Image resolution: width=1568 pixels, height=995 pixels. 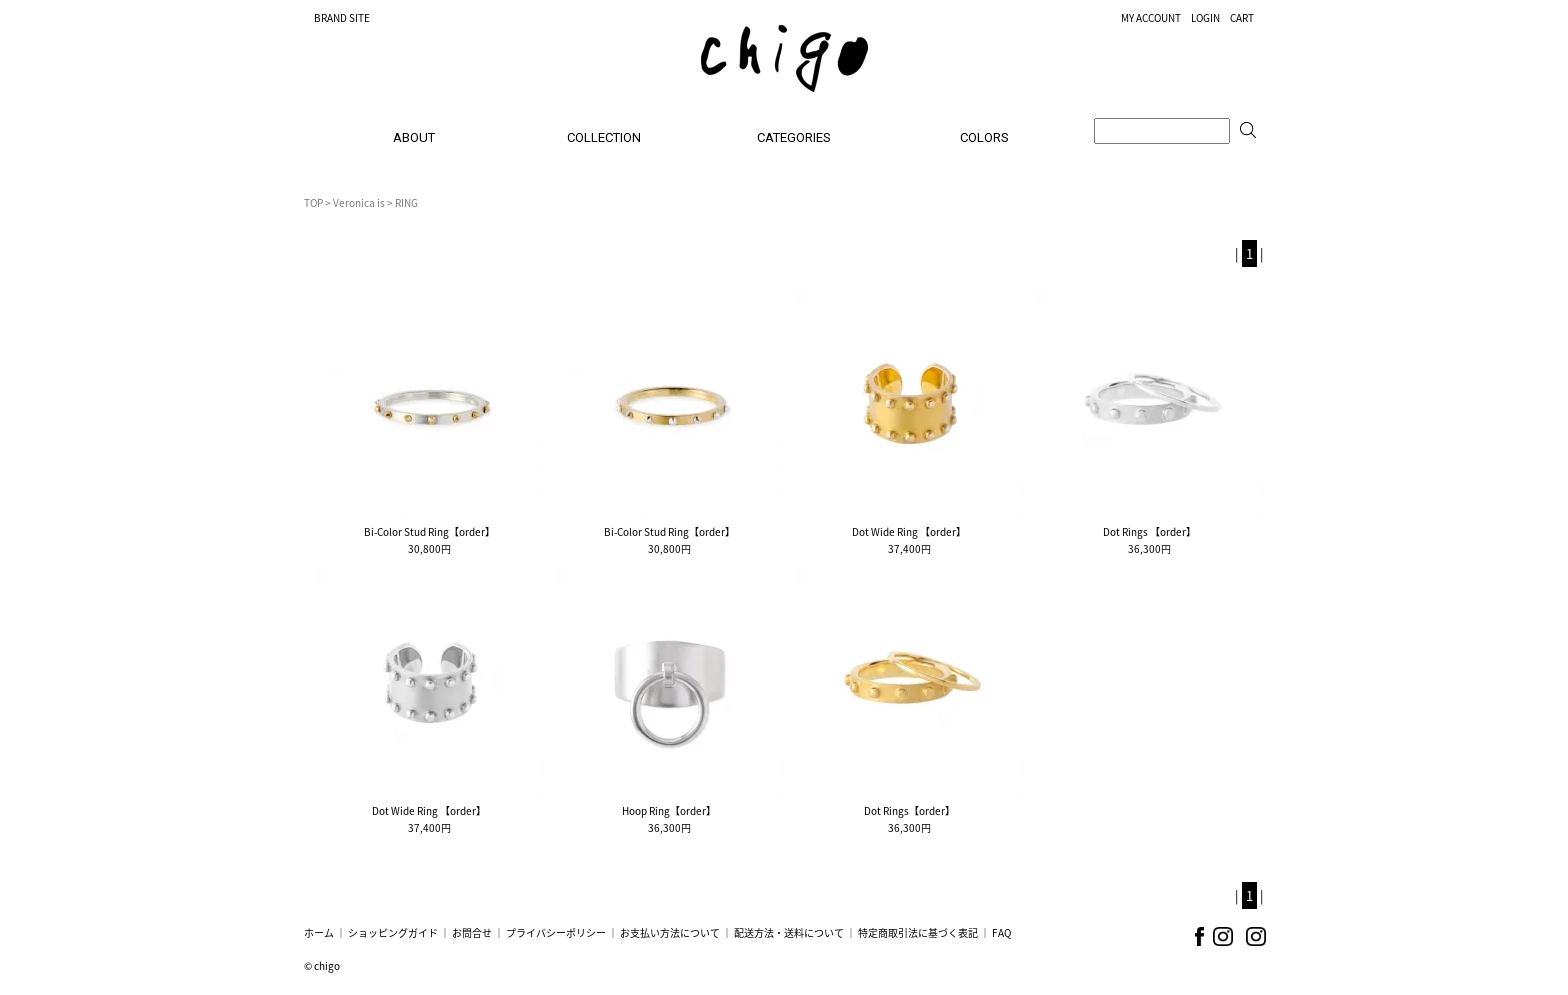 What do you see at coordinates (393, 932) in the screenshot?
I see `ショッピングガイド` at bounding box center [393, 932].